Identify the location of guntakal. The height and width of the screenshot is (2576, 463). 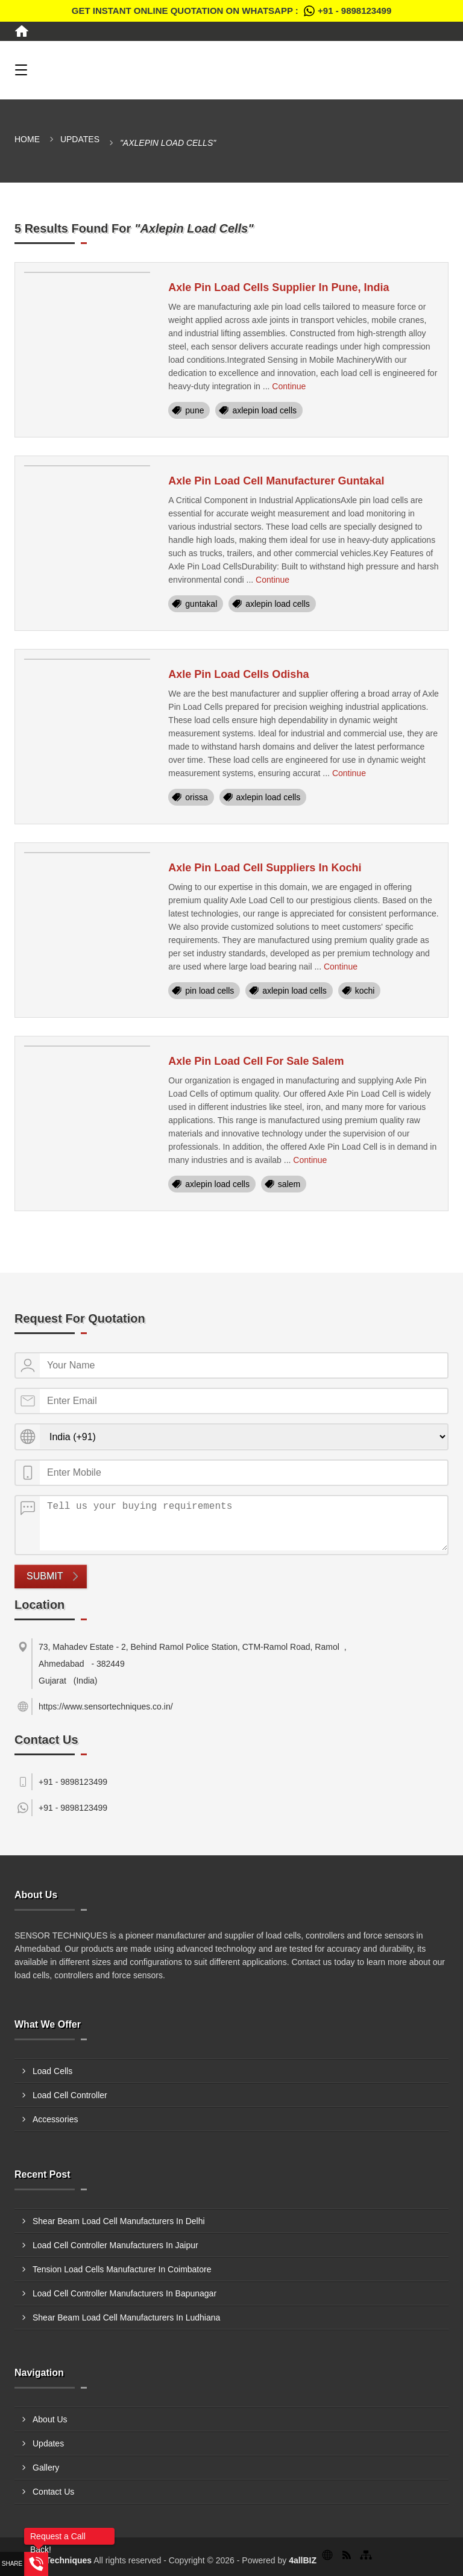
(201, 604).